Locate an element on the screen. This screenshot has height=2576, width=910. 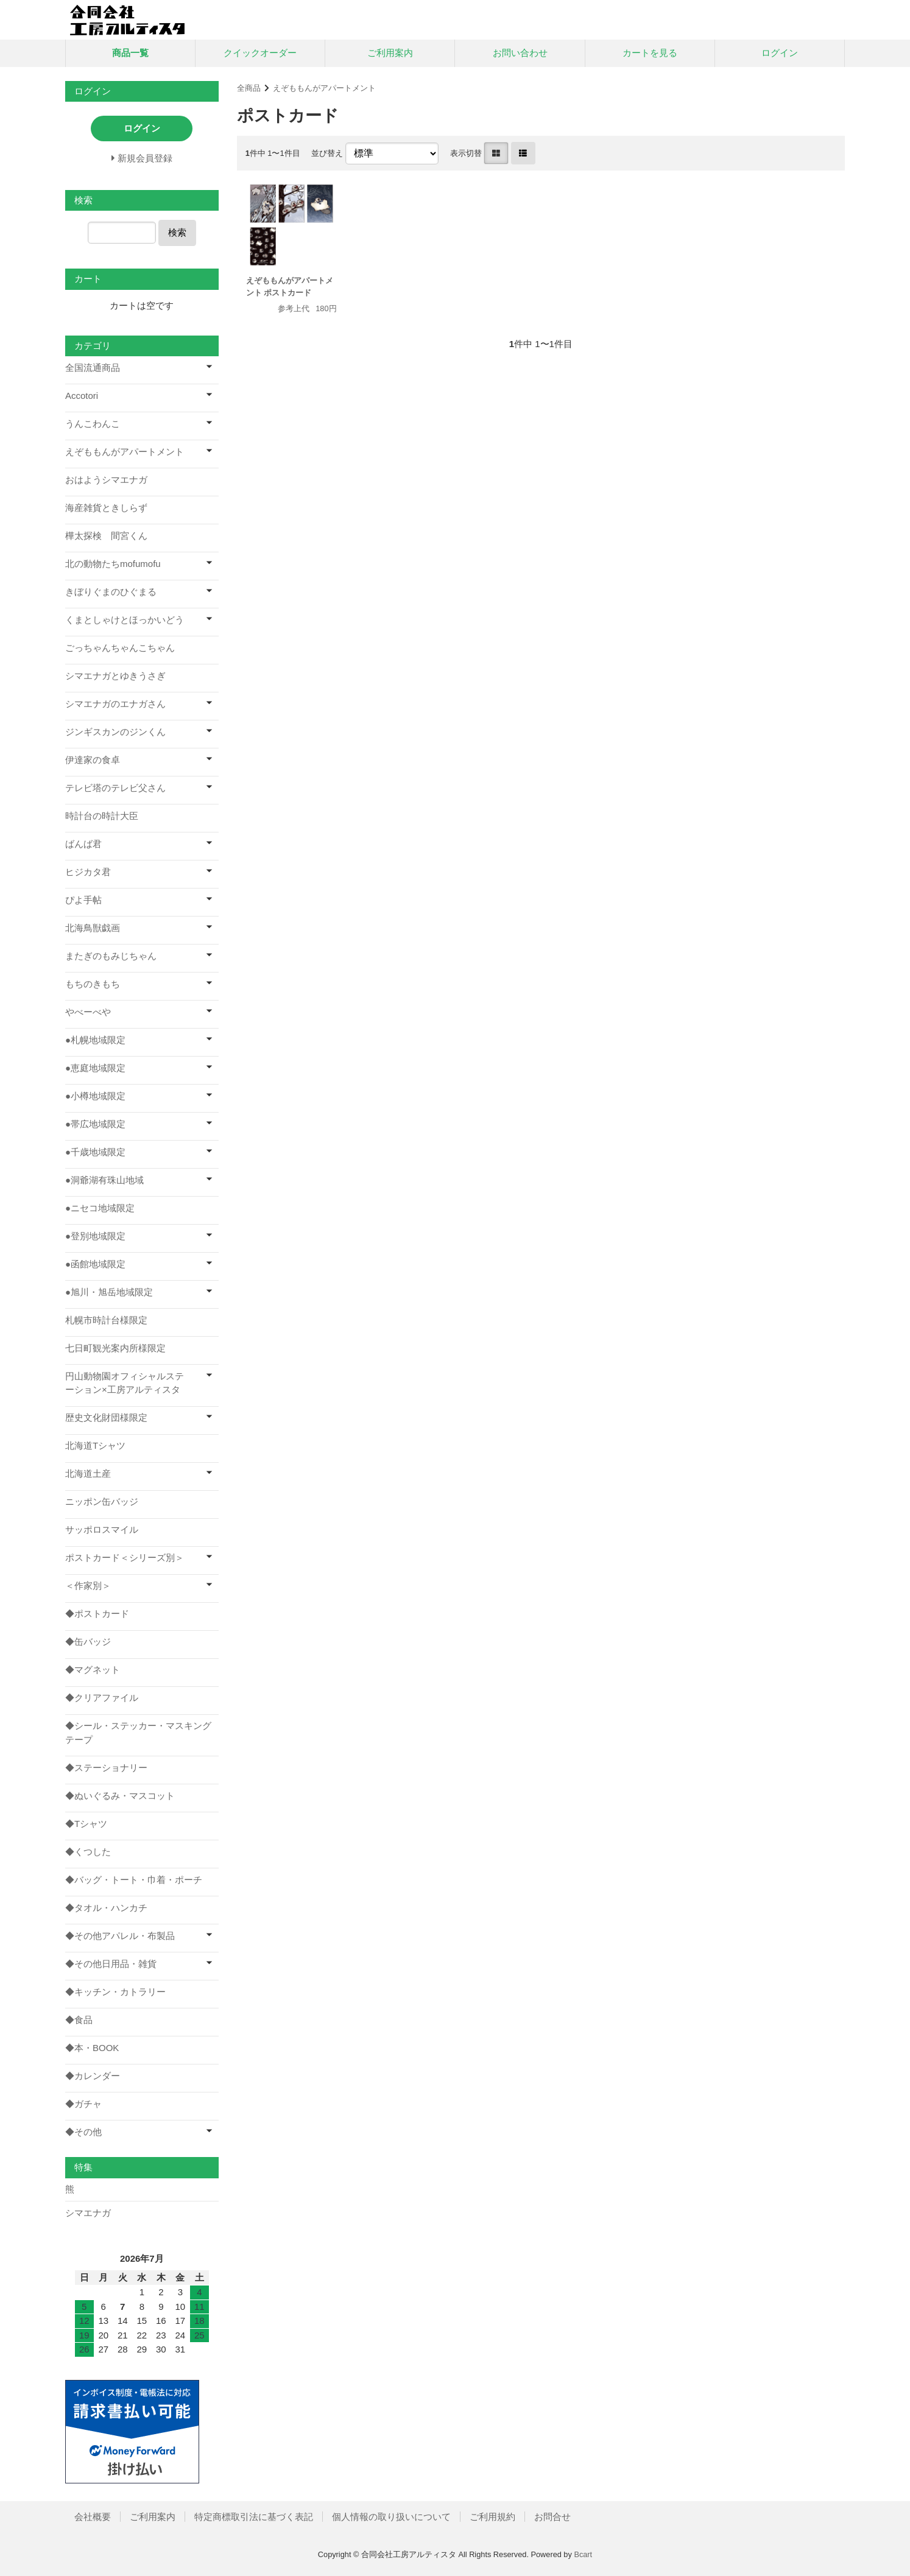
シマエナガのエナガさん is located at coordinates (115, 704).